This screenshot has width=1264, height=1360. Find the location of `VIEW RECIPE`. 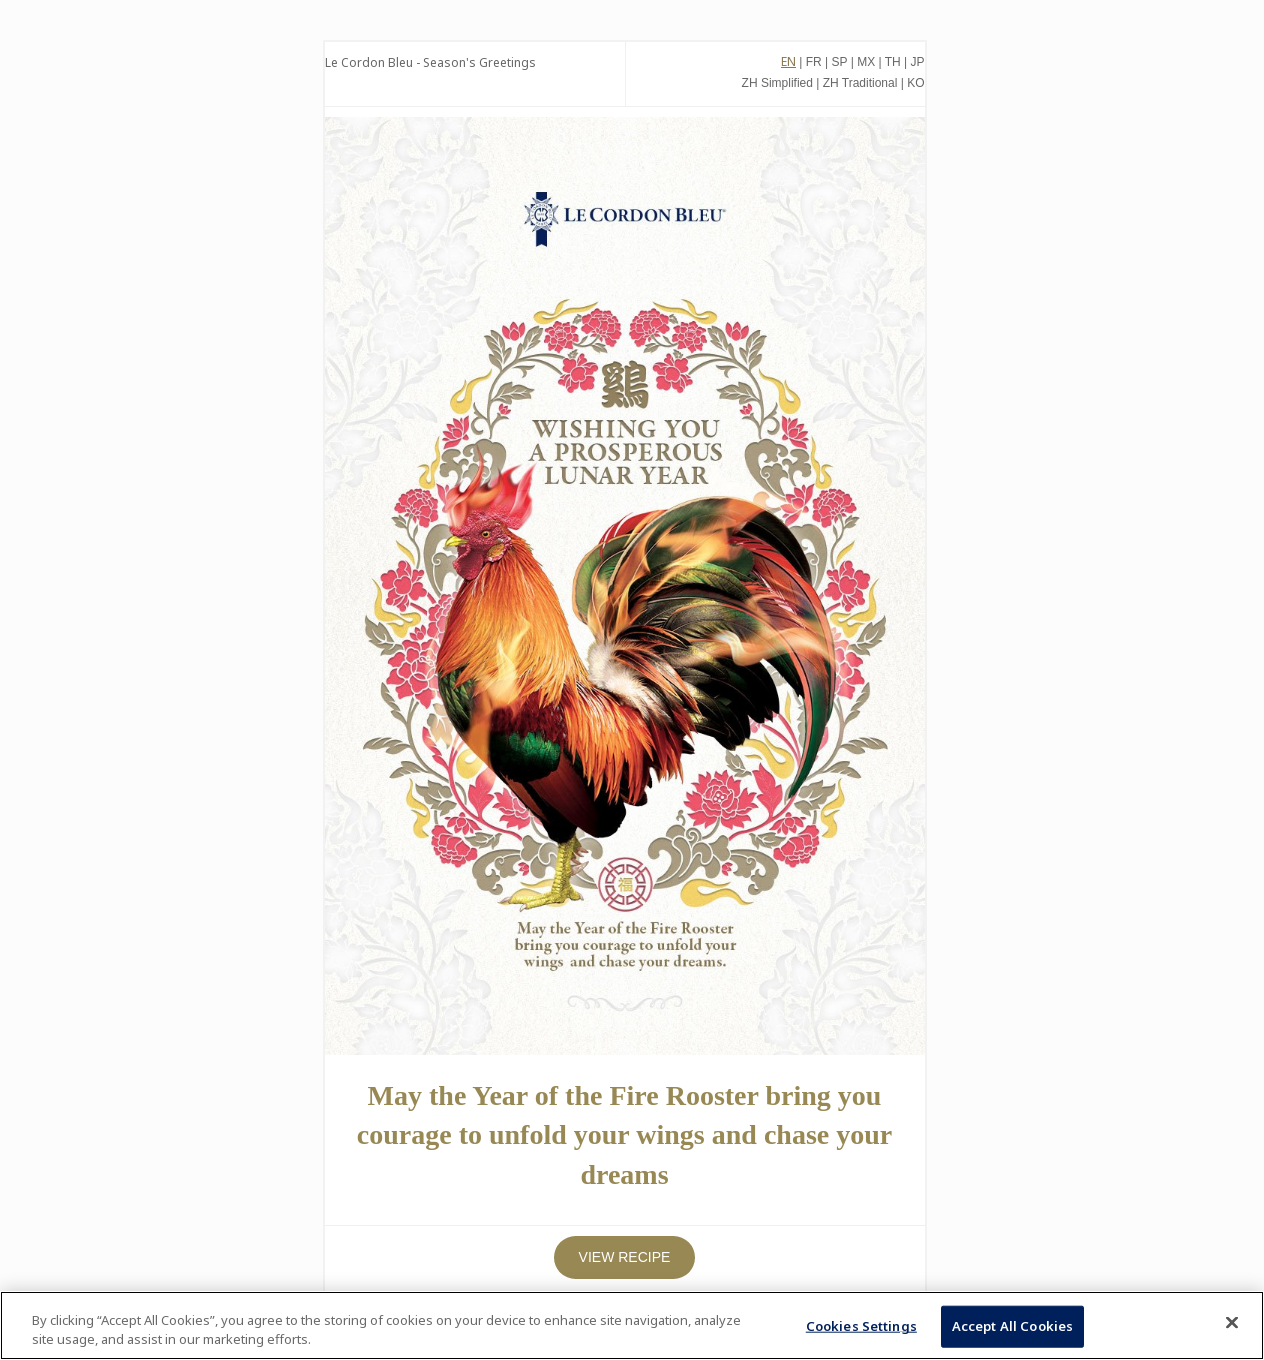

VIEW RECIPE is located at coordinates (625, 1257).